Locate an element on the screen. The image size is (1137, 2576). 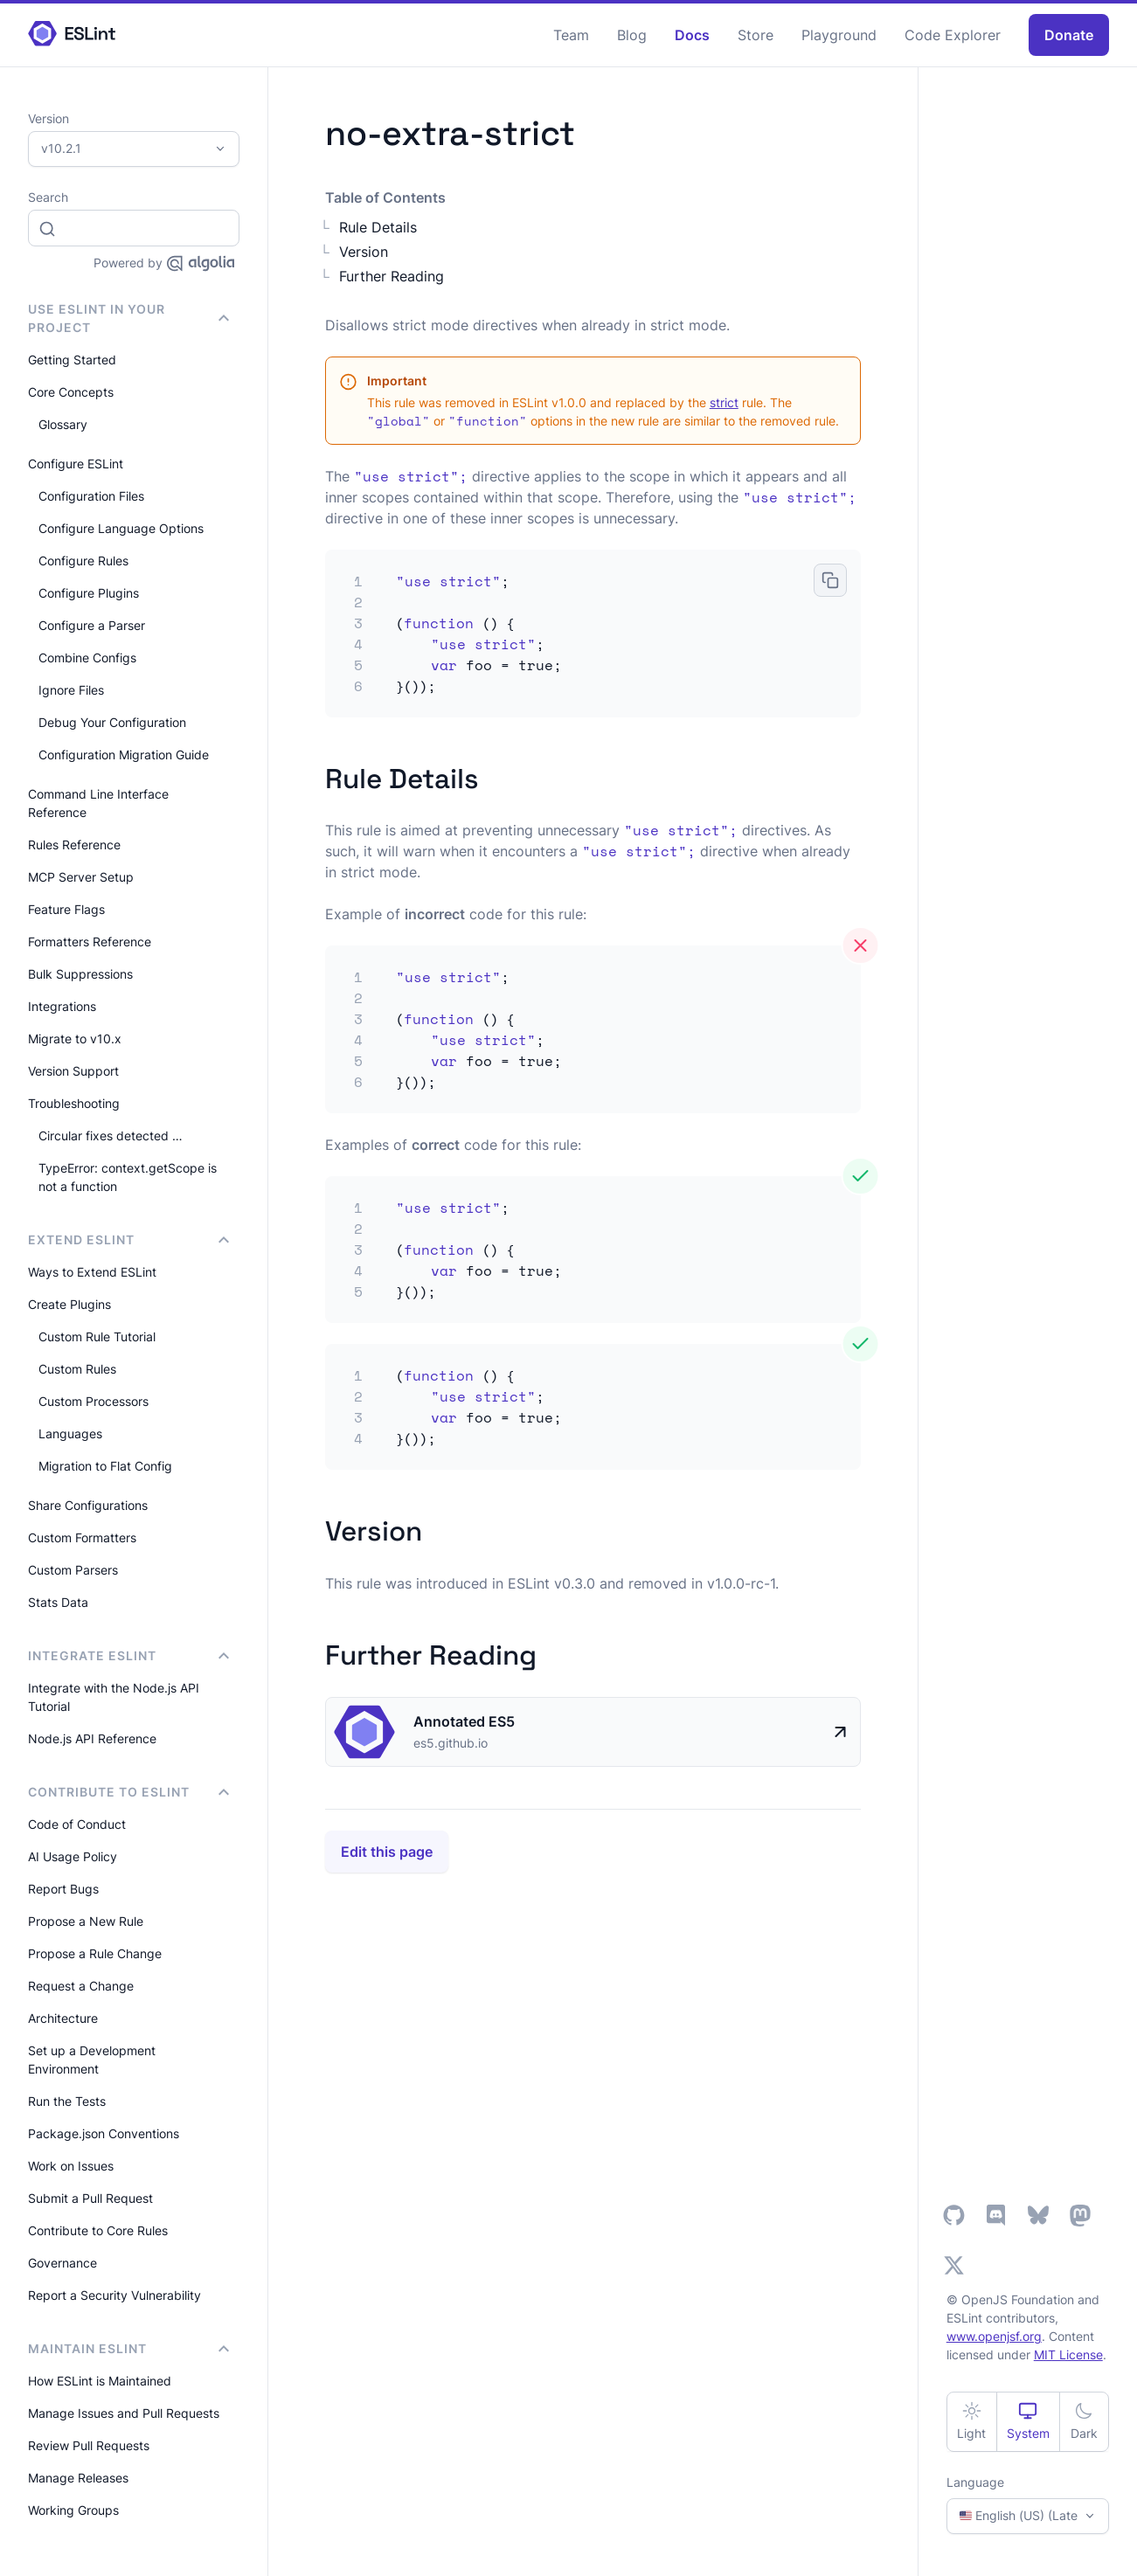
Feature Flags is located at coordinates (66, 909).